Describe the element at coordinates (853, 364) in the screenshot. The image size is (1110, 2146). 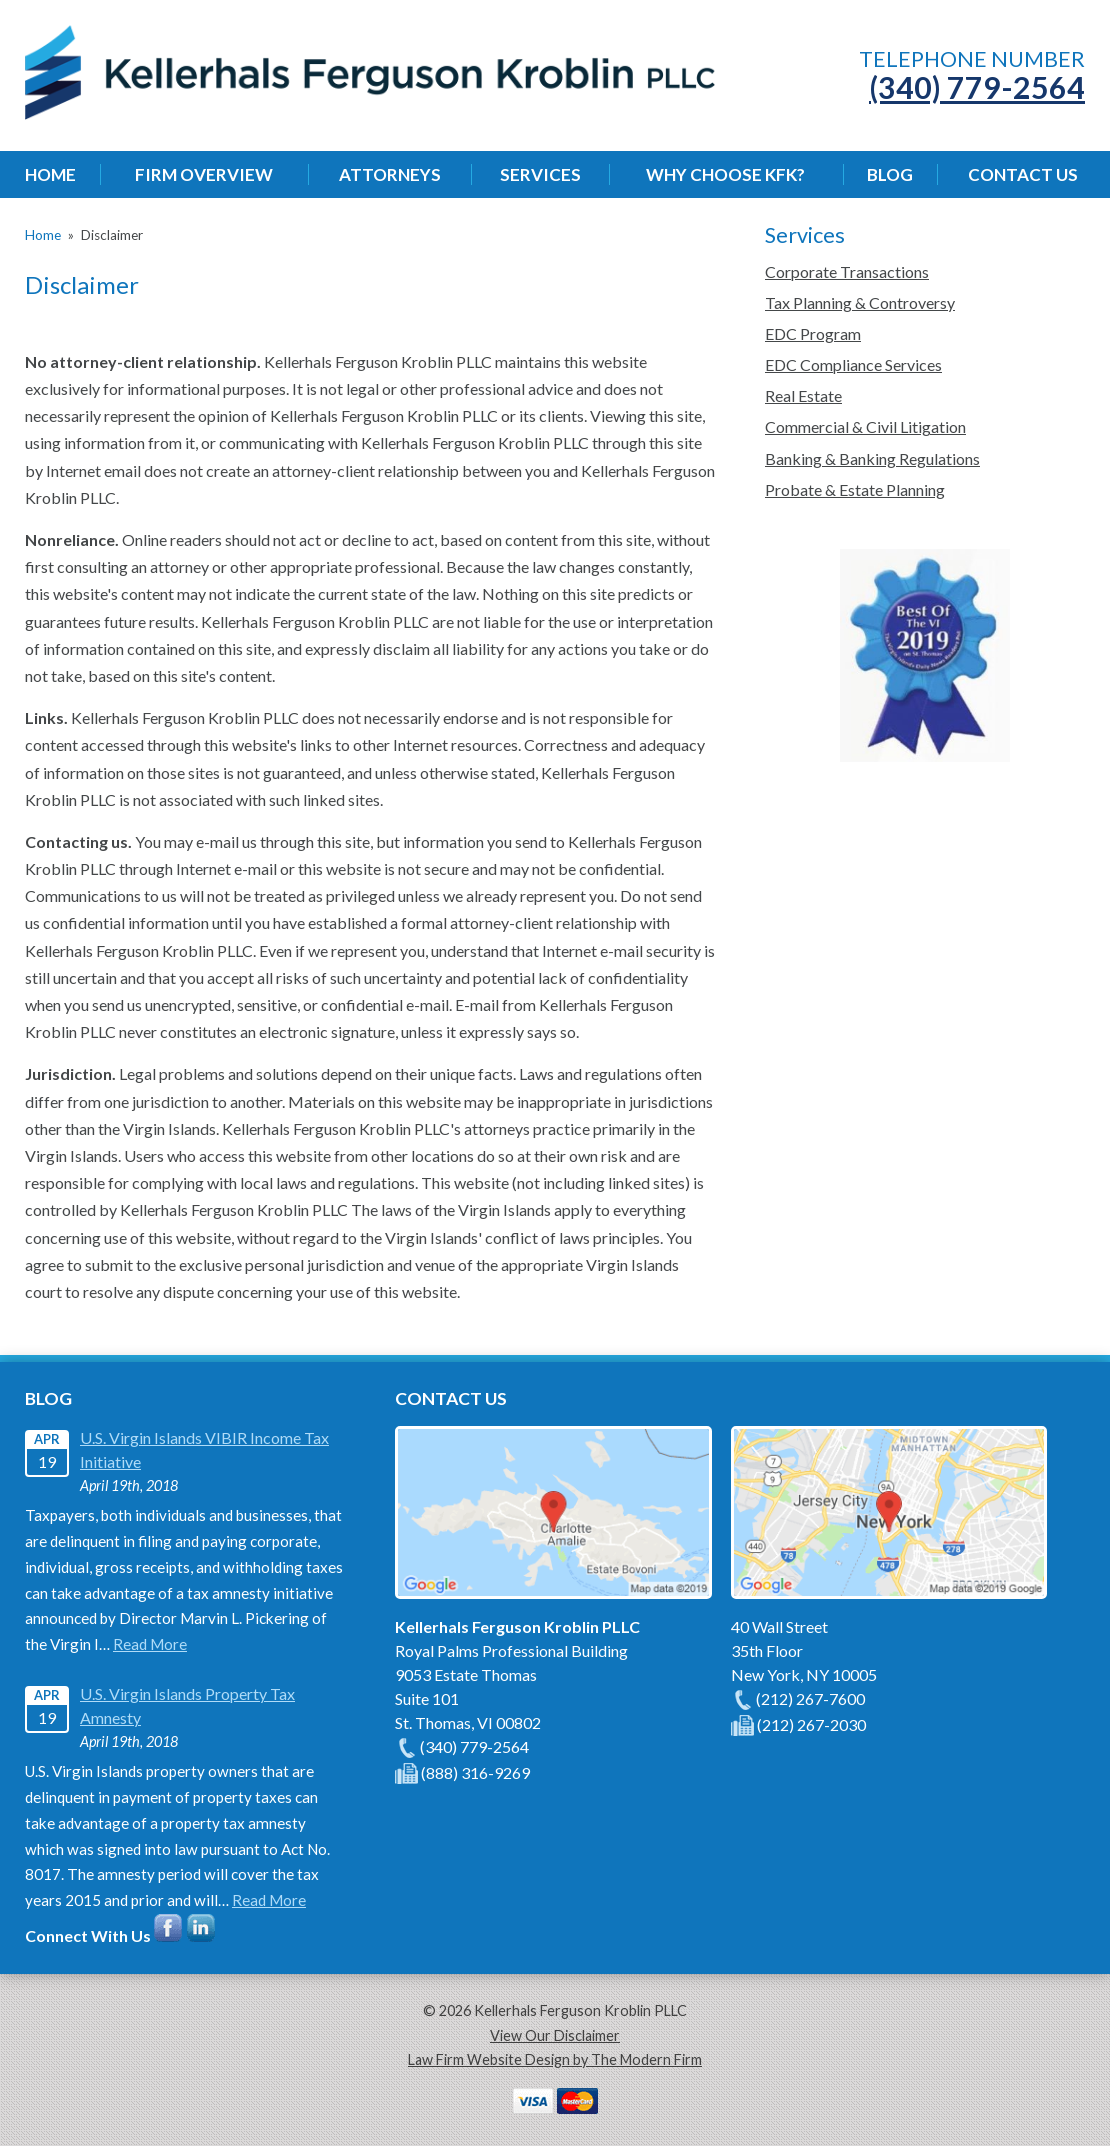
I see `EDC Compliance Services` at that location.